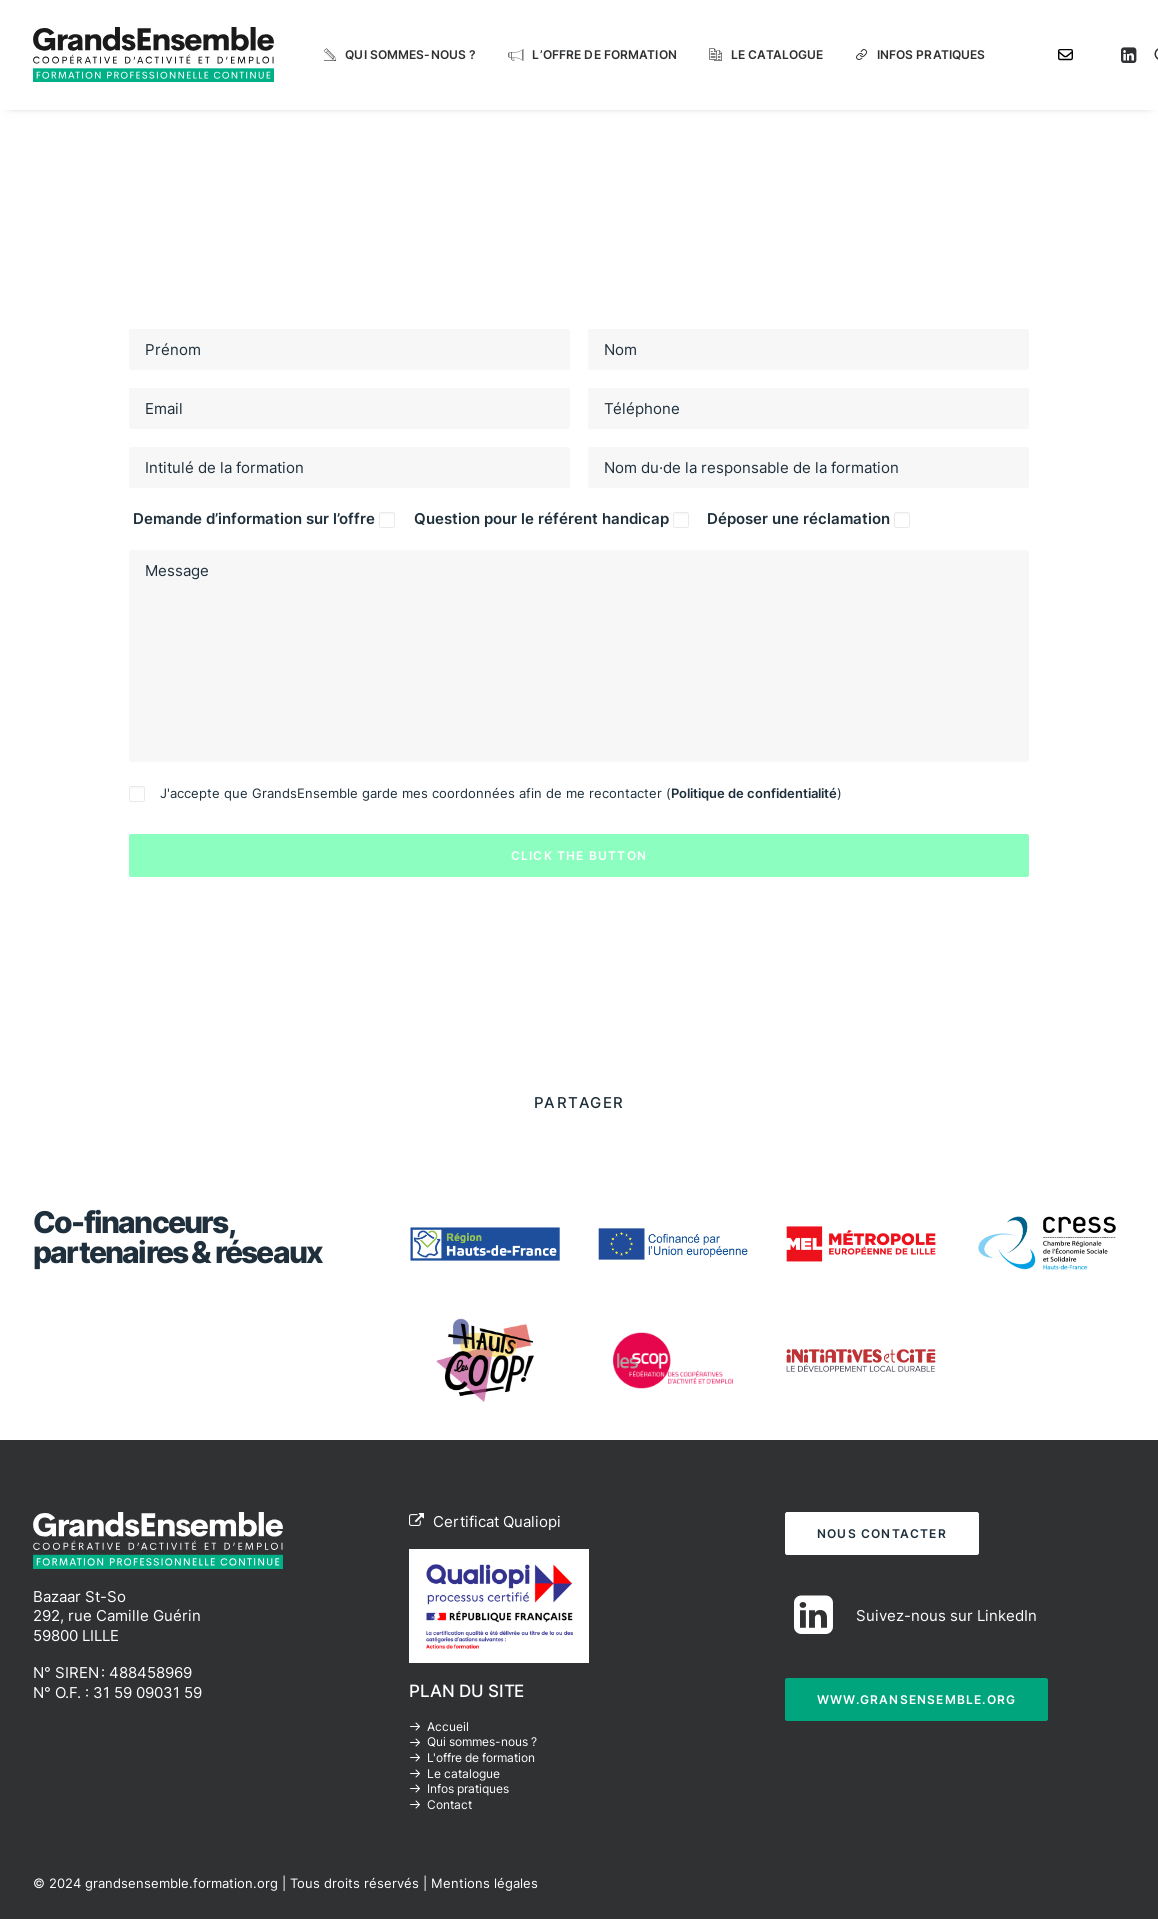 The image size is (1158, 1919). What do you see at coordinates (931, 54) in the screenshot?
I see `Infos pratiques` at bounding box center [931, 54].